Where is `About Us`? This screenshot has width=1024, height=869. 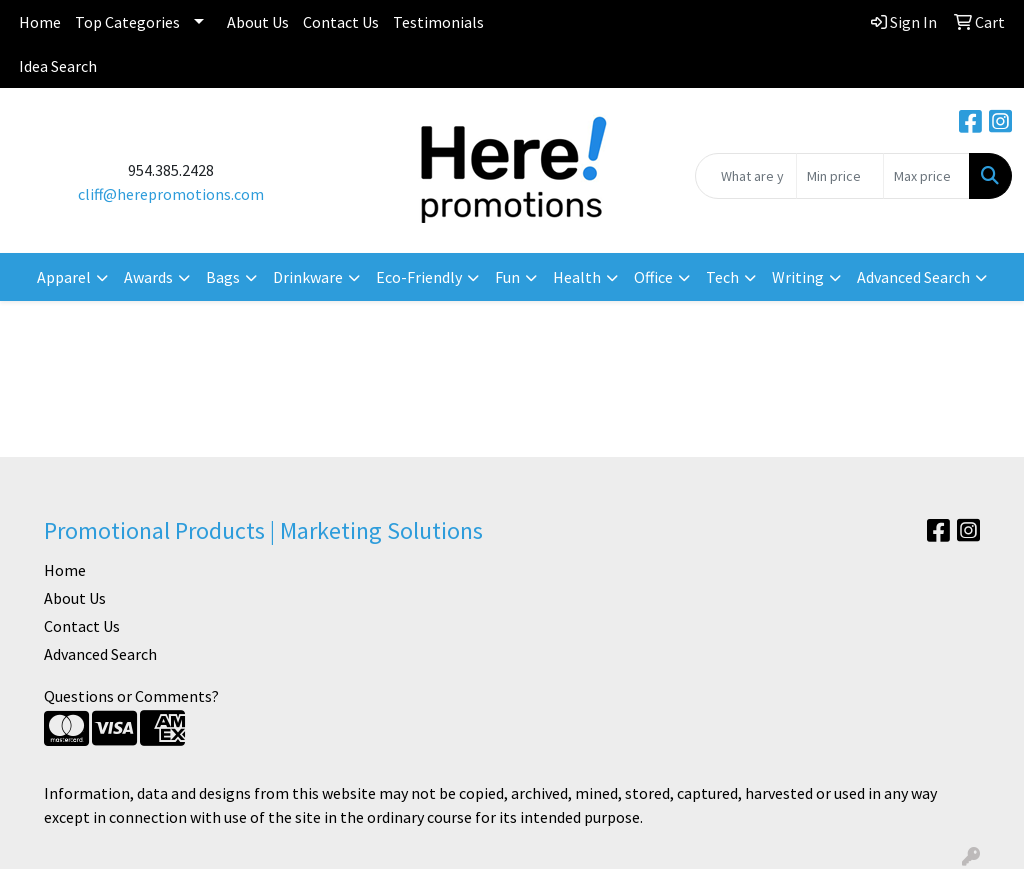
About Us is located at coordinates (258, 22).